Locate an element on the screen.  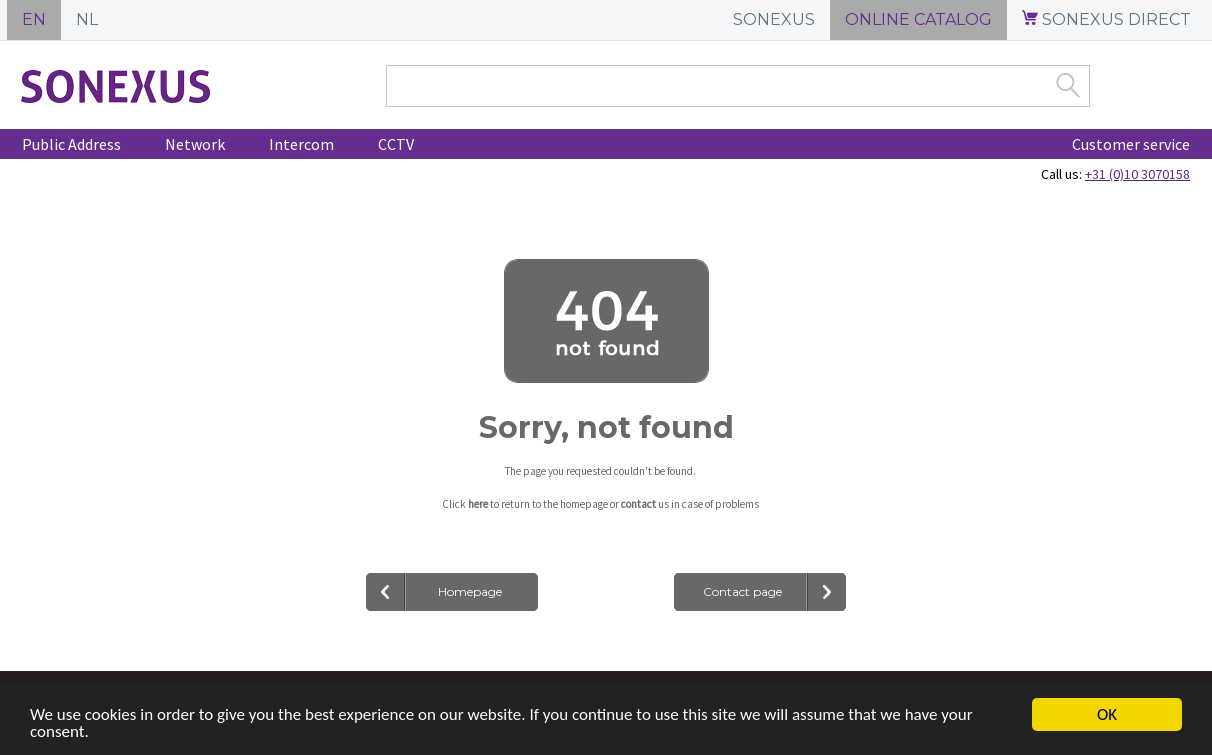
contact is located at coordinates (638, 504).